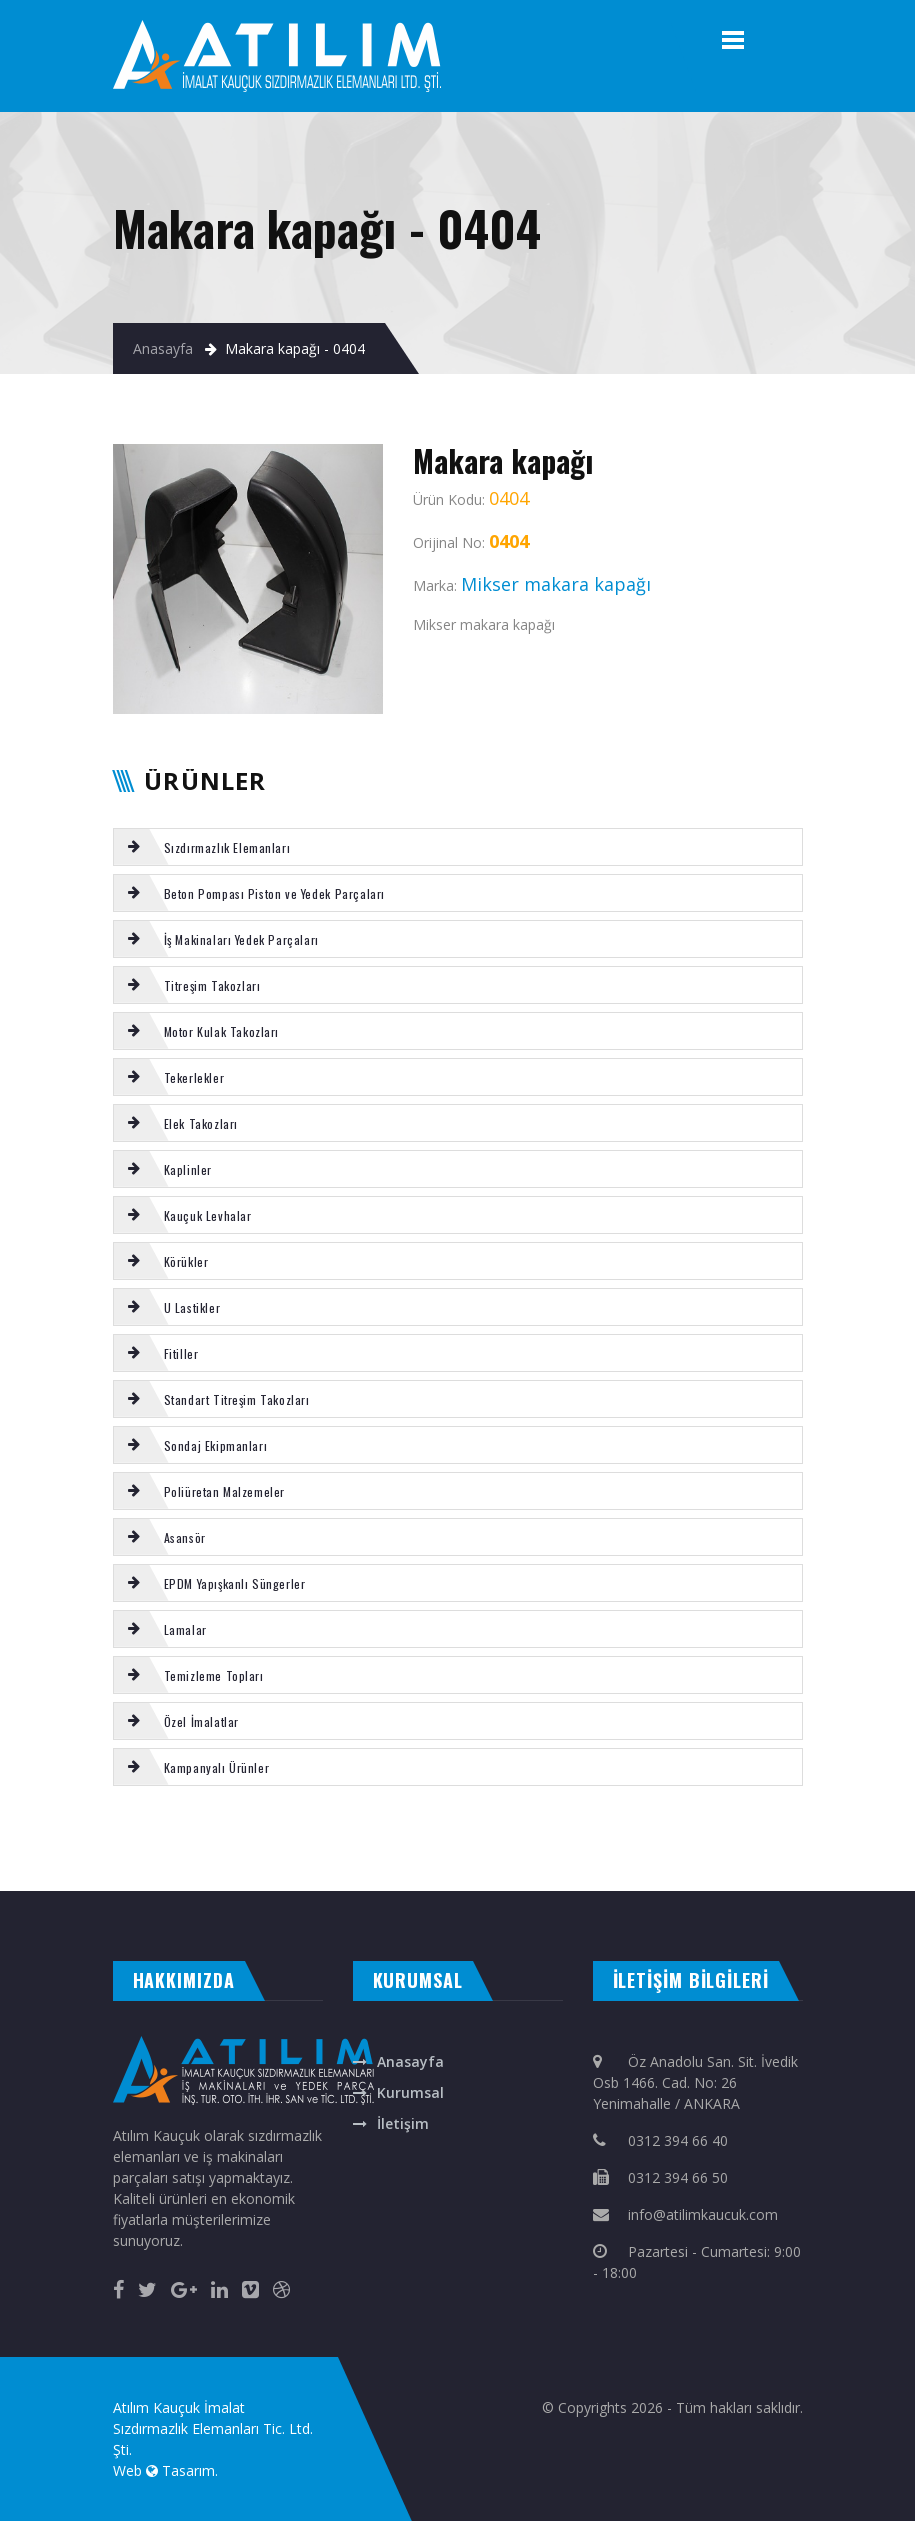 The image size is (915, 2521). I want to click on DC -DK Kaplin, so click(382, 1840).